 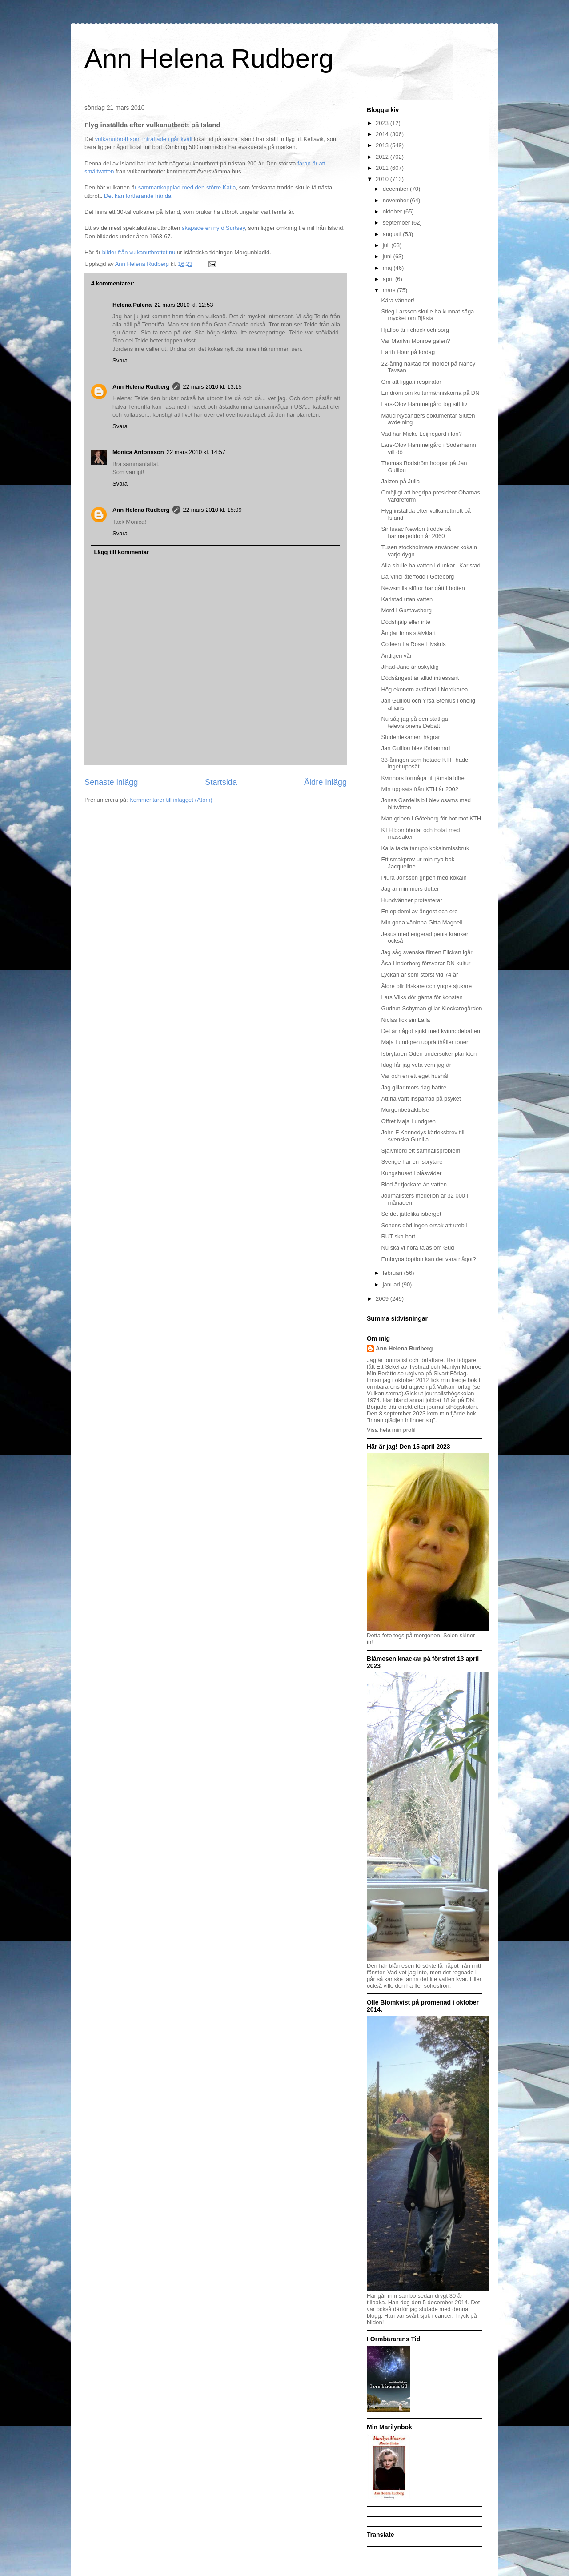 I want to click on Att ha varit inspärrad på psyket, so click(x=421, y=1098).